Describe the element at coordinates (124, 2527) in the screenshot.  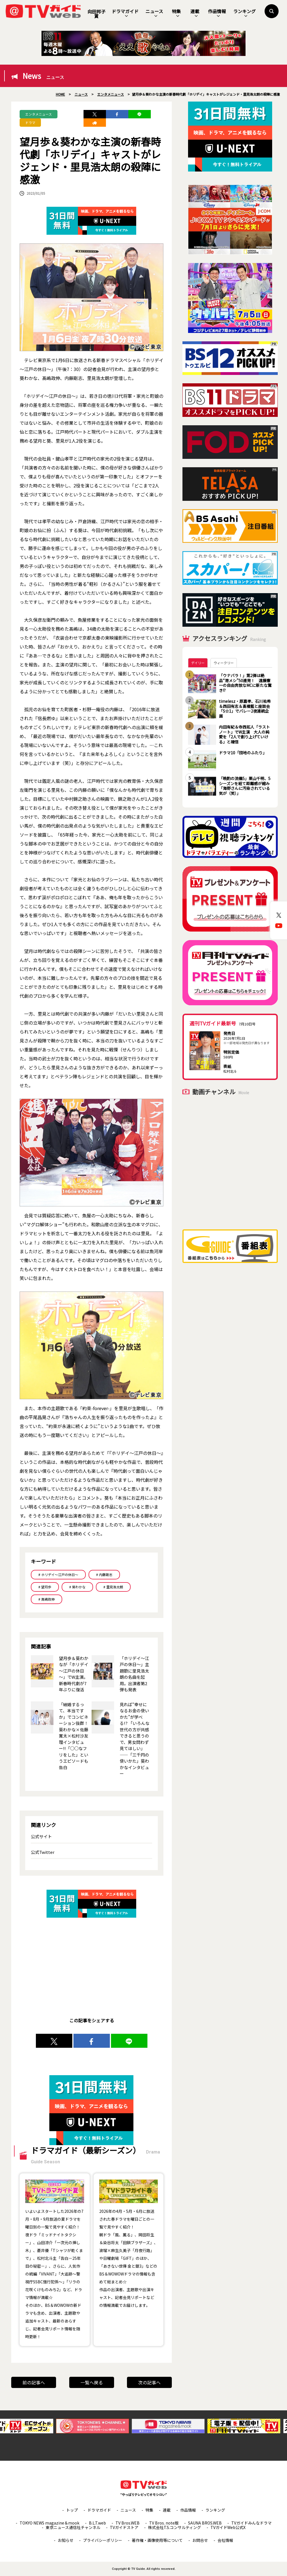
I see `TVガイドストア` at that location.